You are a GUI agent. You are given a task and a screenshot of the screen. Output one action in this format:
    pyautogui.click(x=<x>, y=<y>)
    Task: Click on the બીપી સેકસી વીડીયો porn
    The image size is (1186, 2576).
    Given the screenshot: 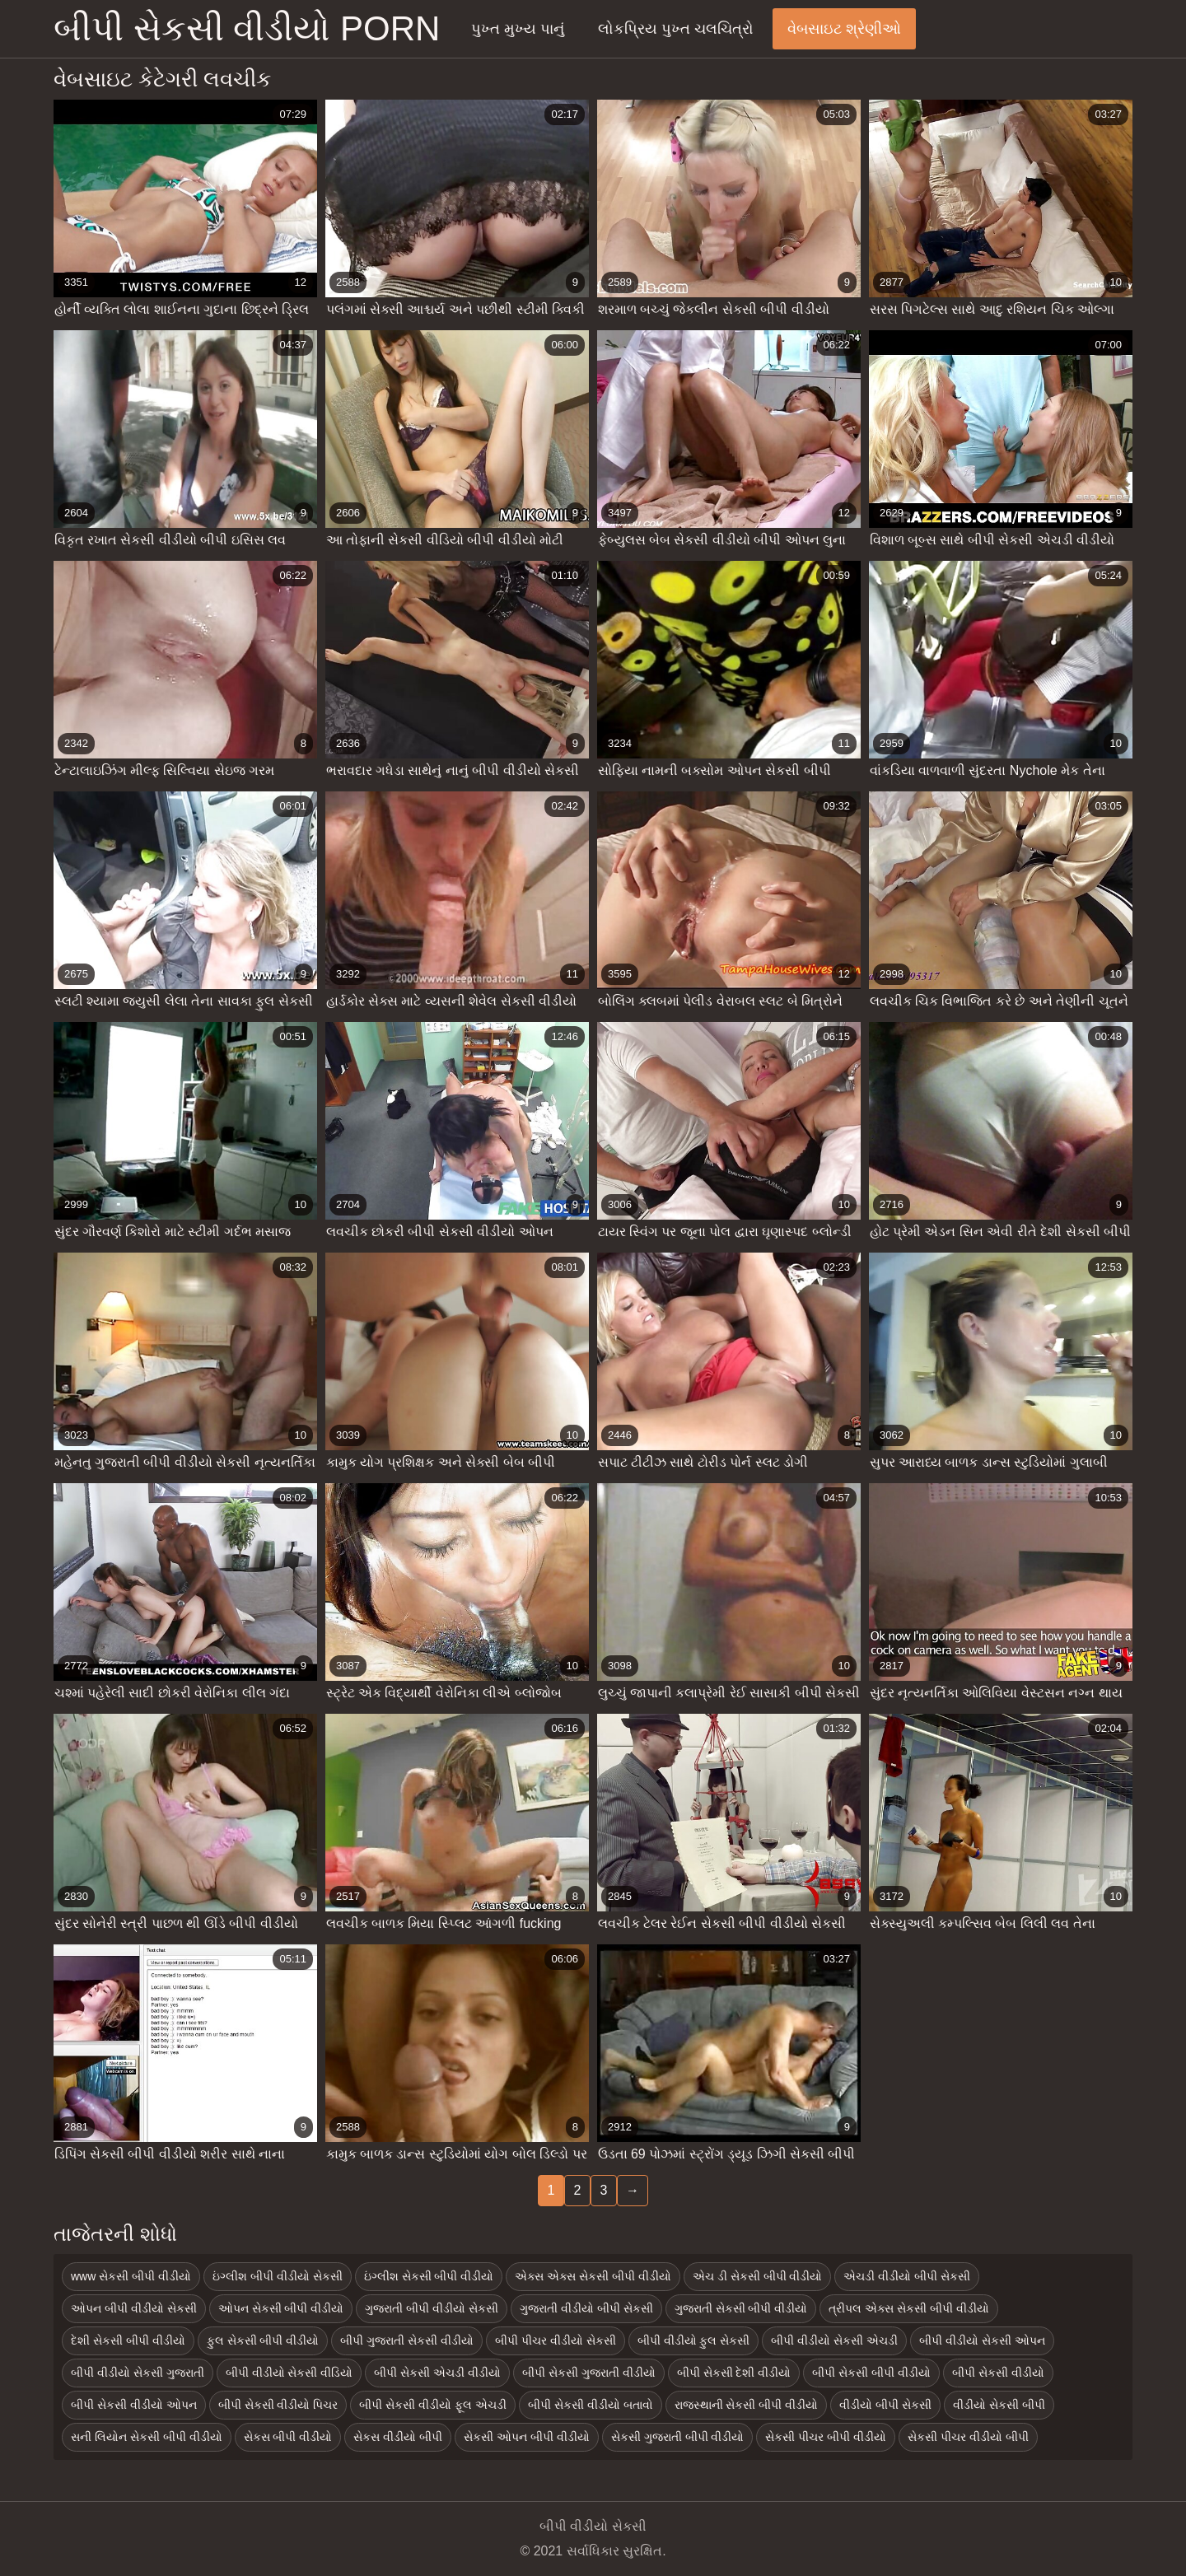 What is the action you would take?
    pyautogui.click(x=247, y=28)
    